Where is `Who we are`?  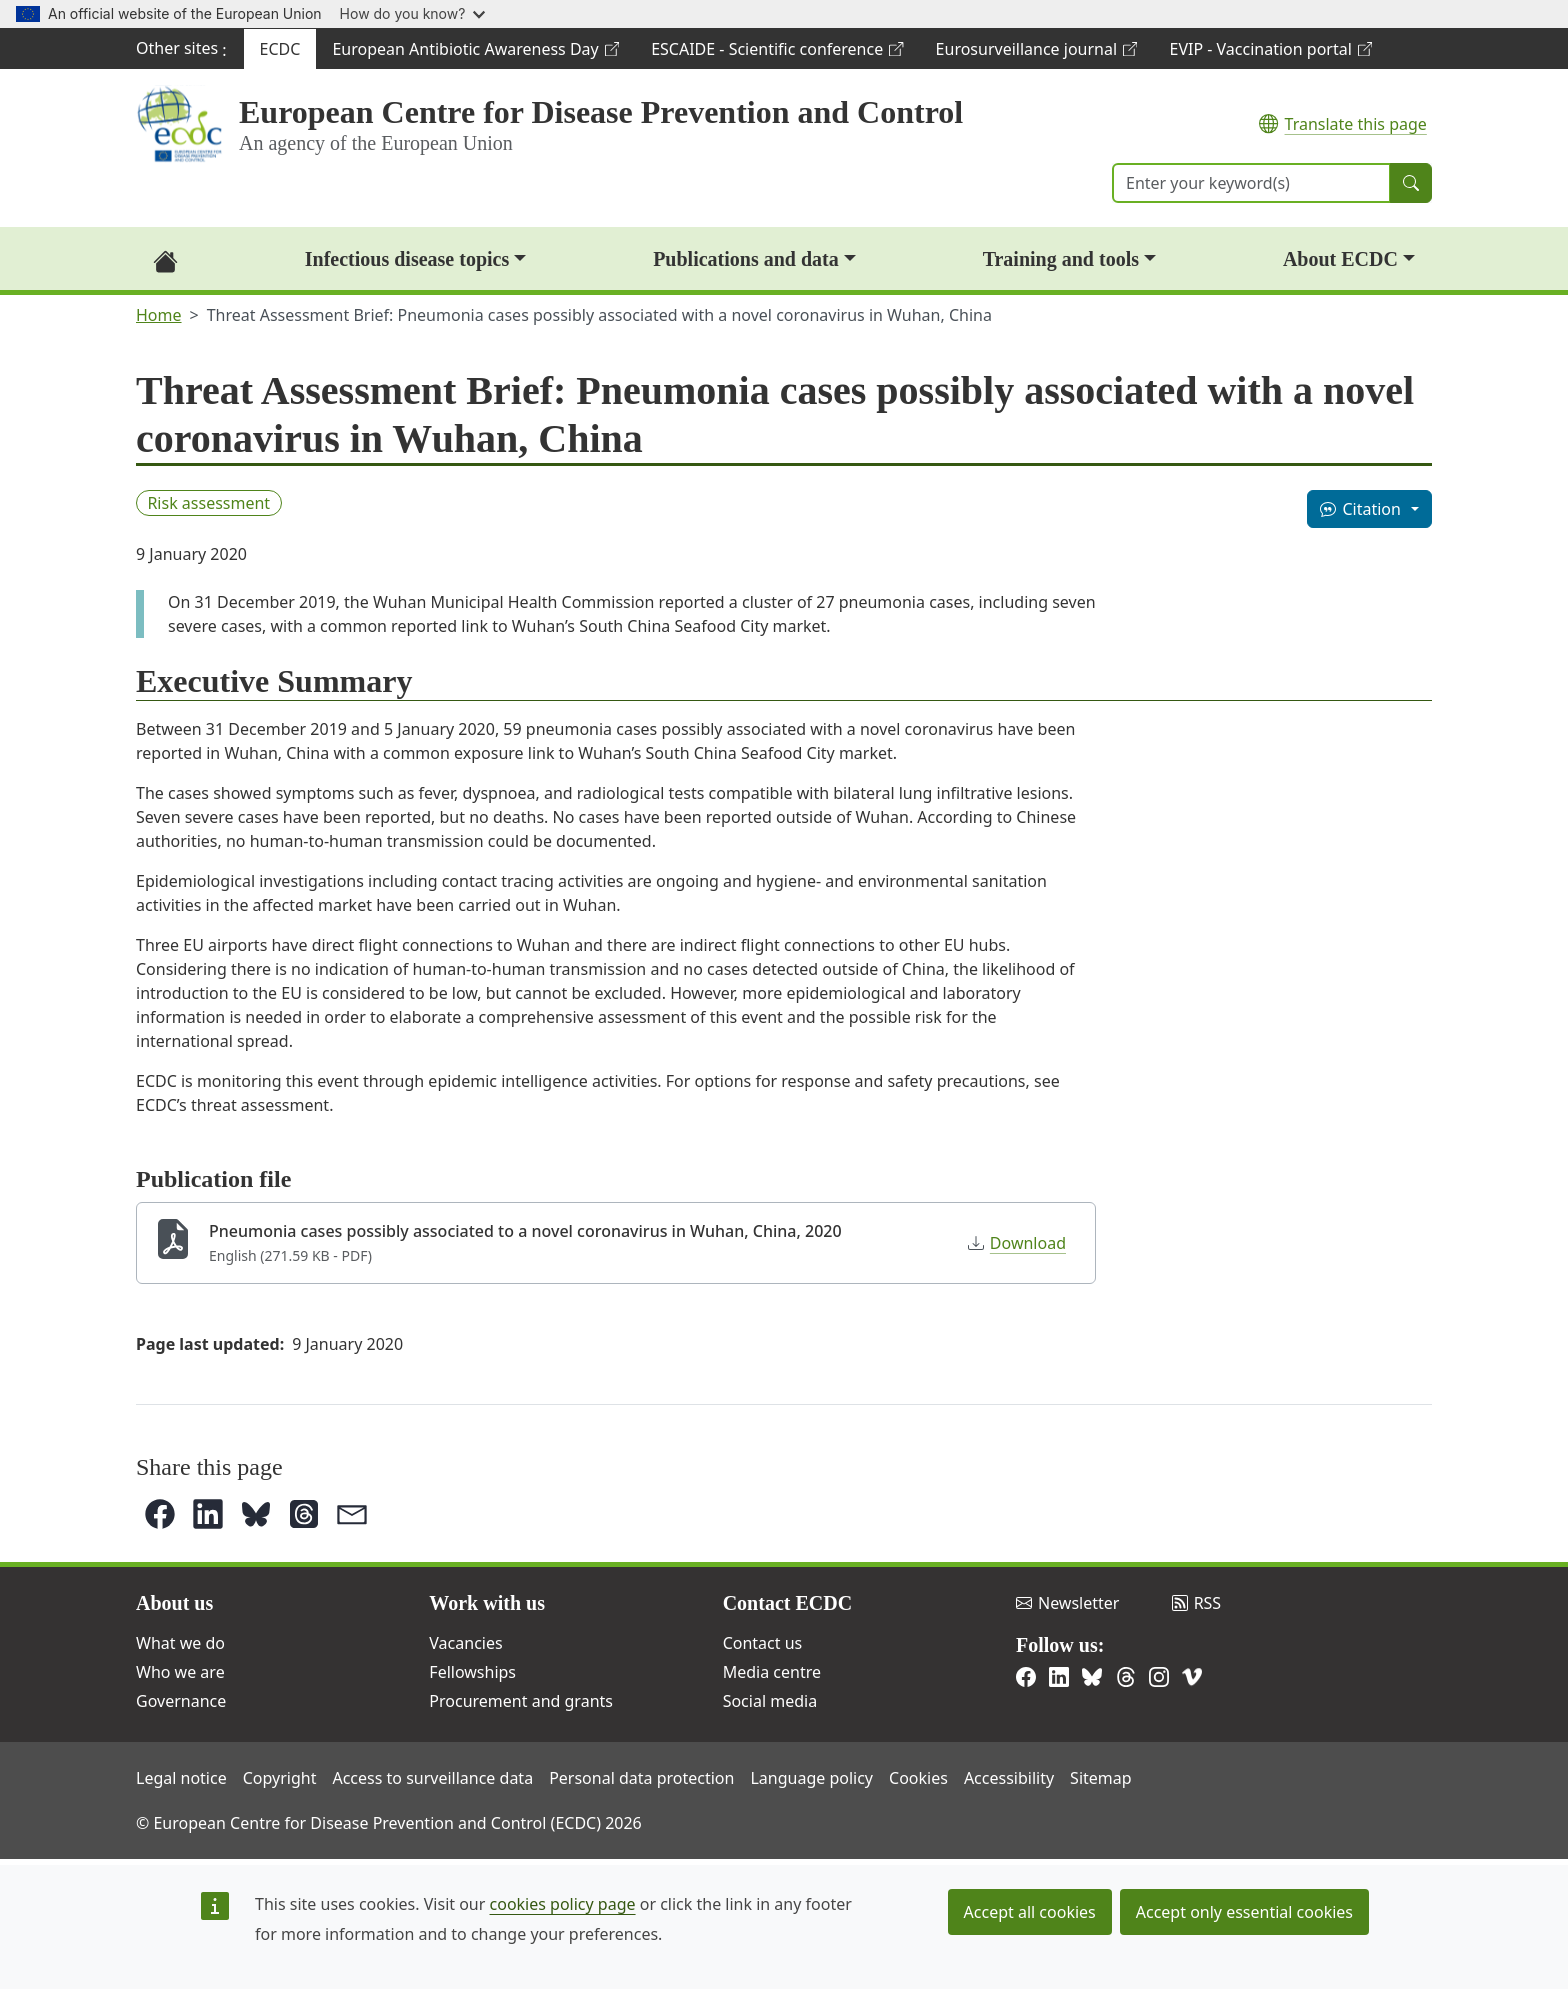 Who we are is located at coordinates (180, 1672).